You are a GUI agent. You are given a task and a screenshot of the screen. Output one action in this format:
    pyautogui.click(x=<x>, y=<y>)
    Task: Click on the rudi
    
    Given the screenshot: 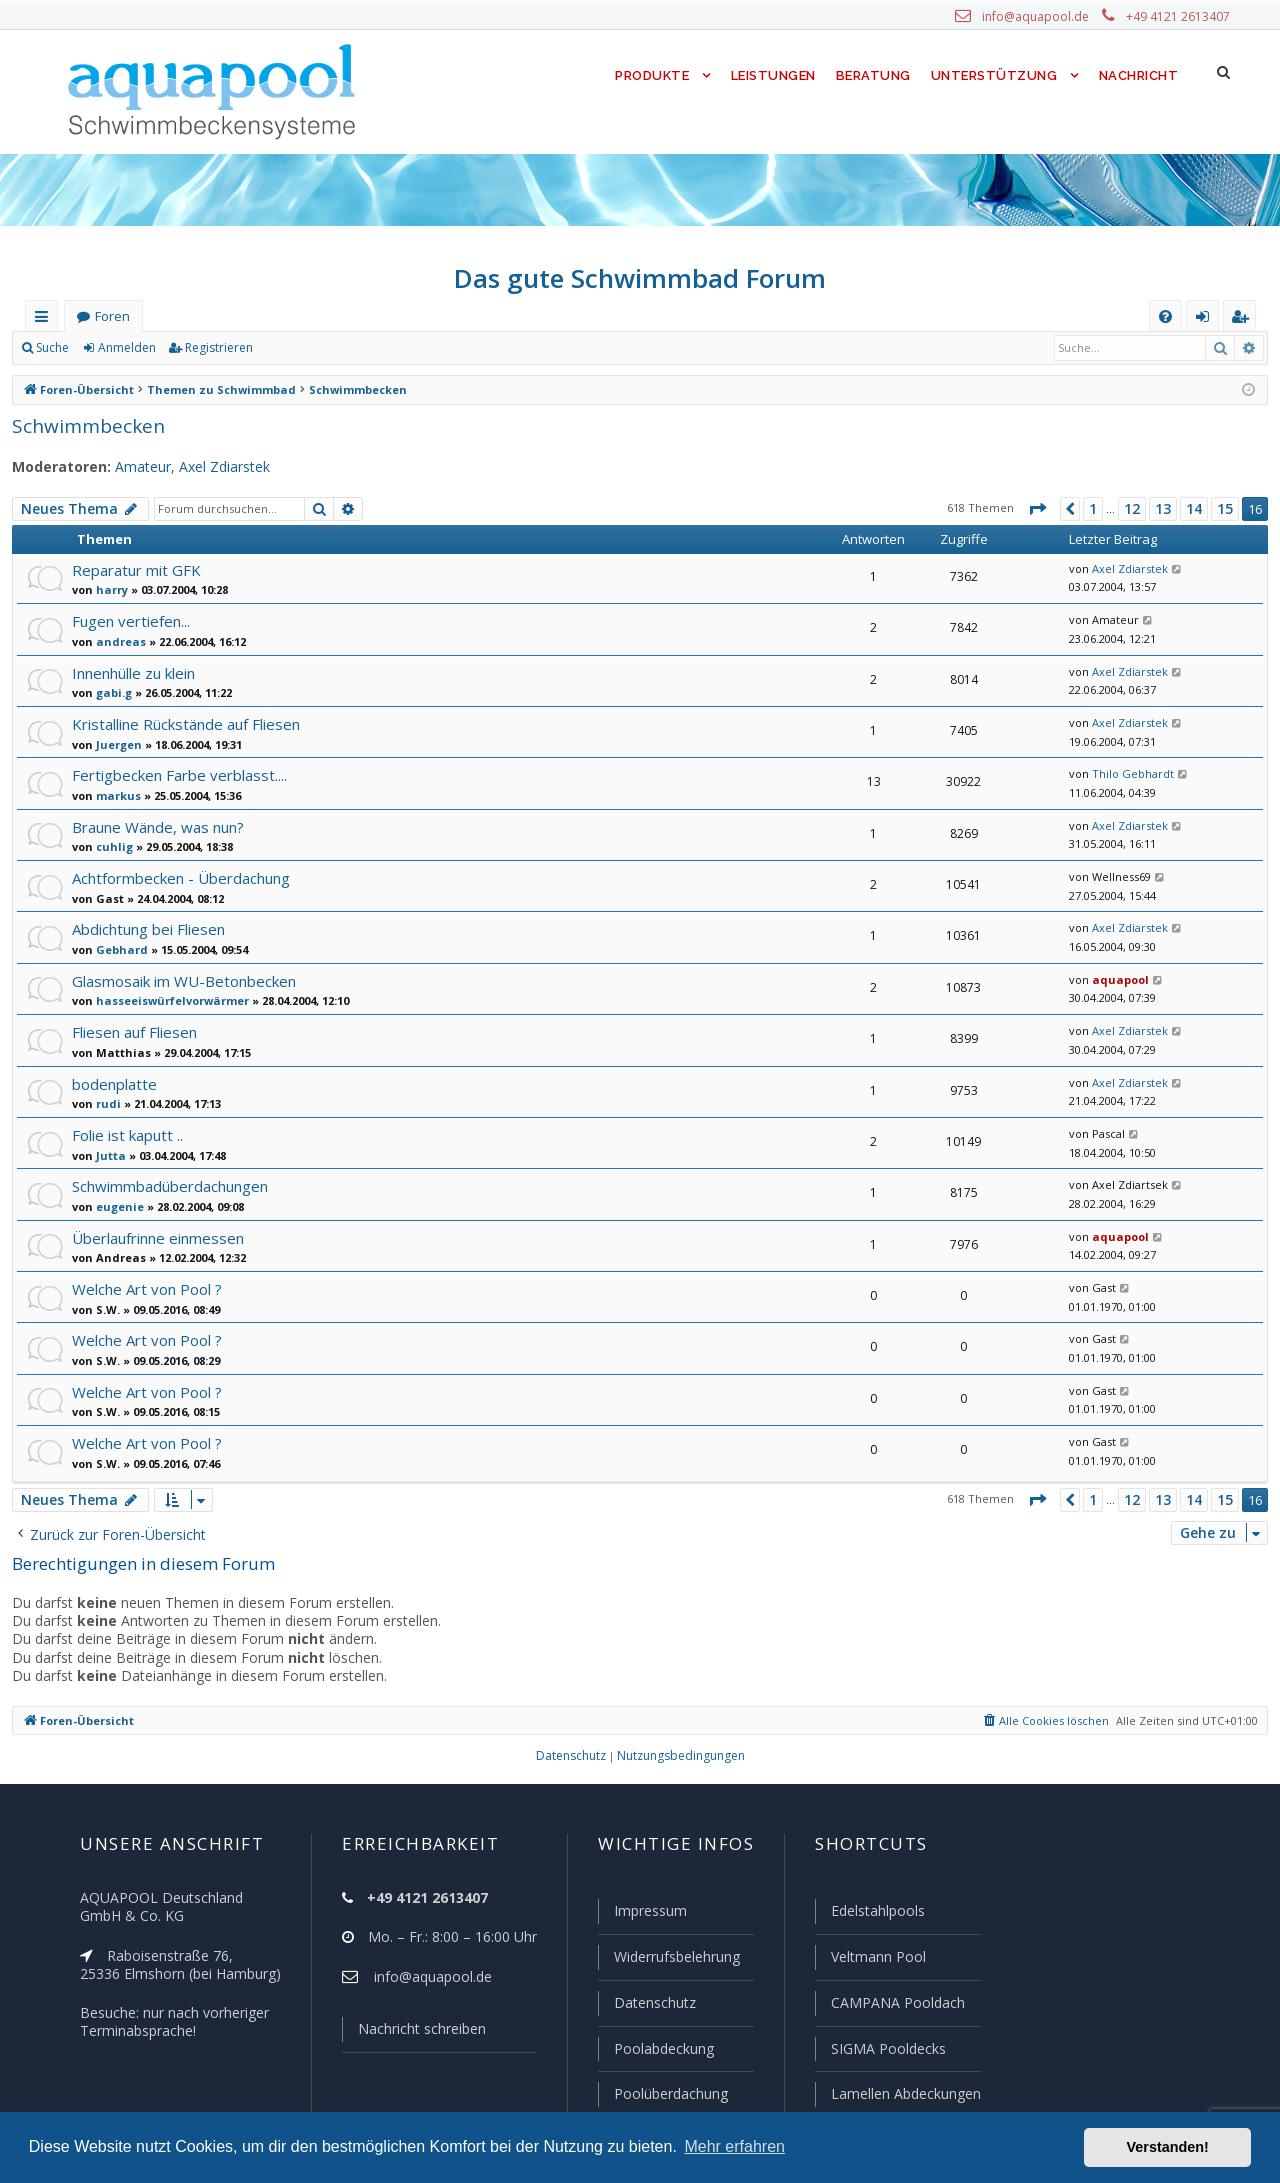 What is the action you would take?
    pyautogui.click(x=105, y=1103)
    